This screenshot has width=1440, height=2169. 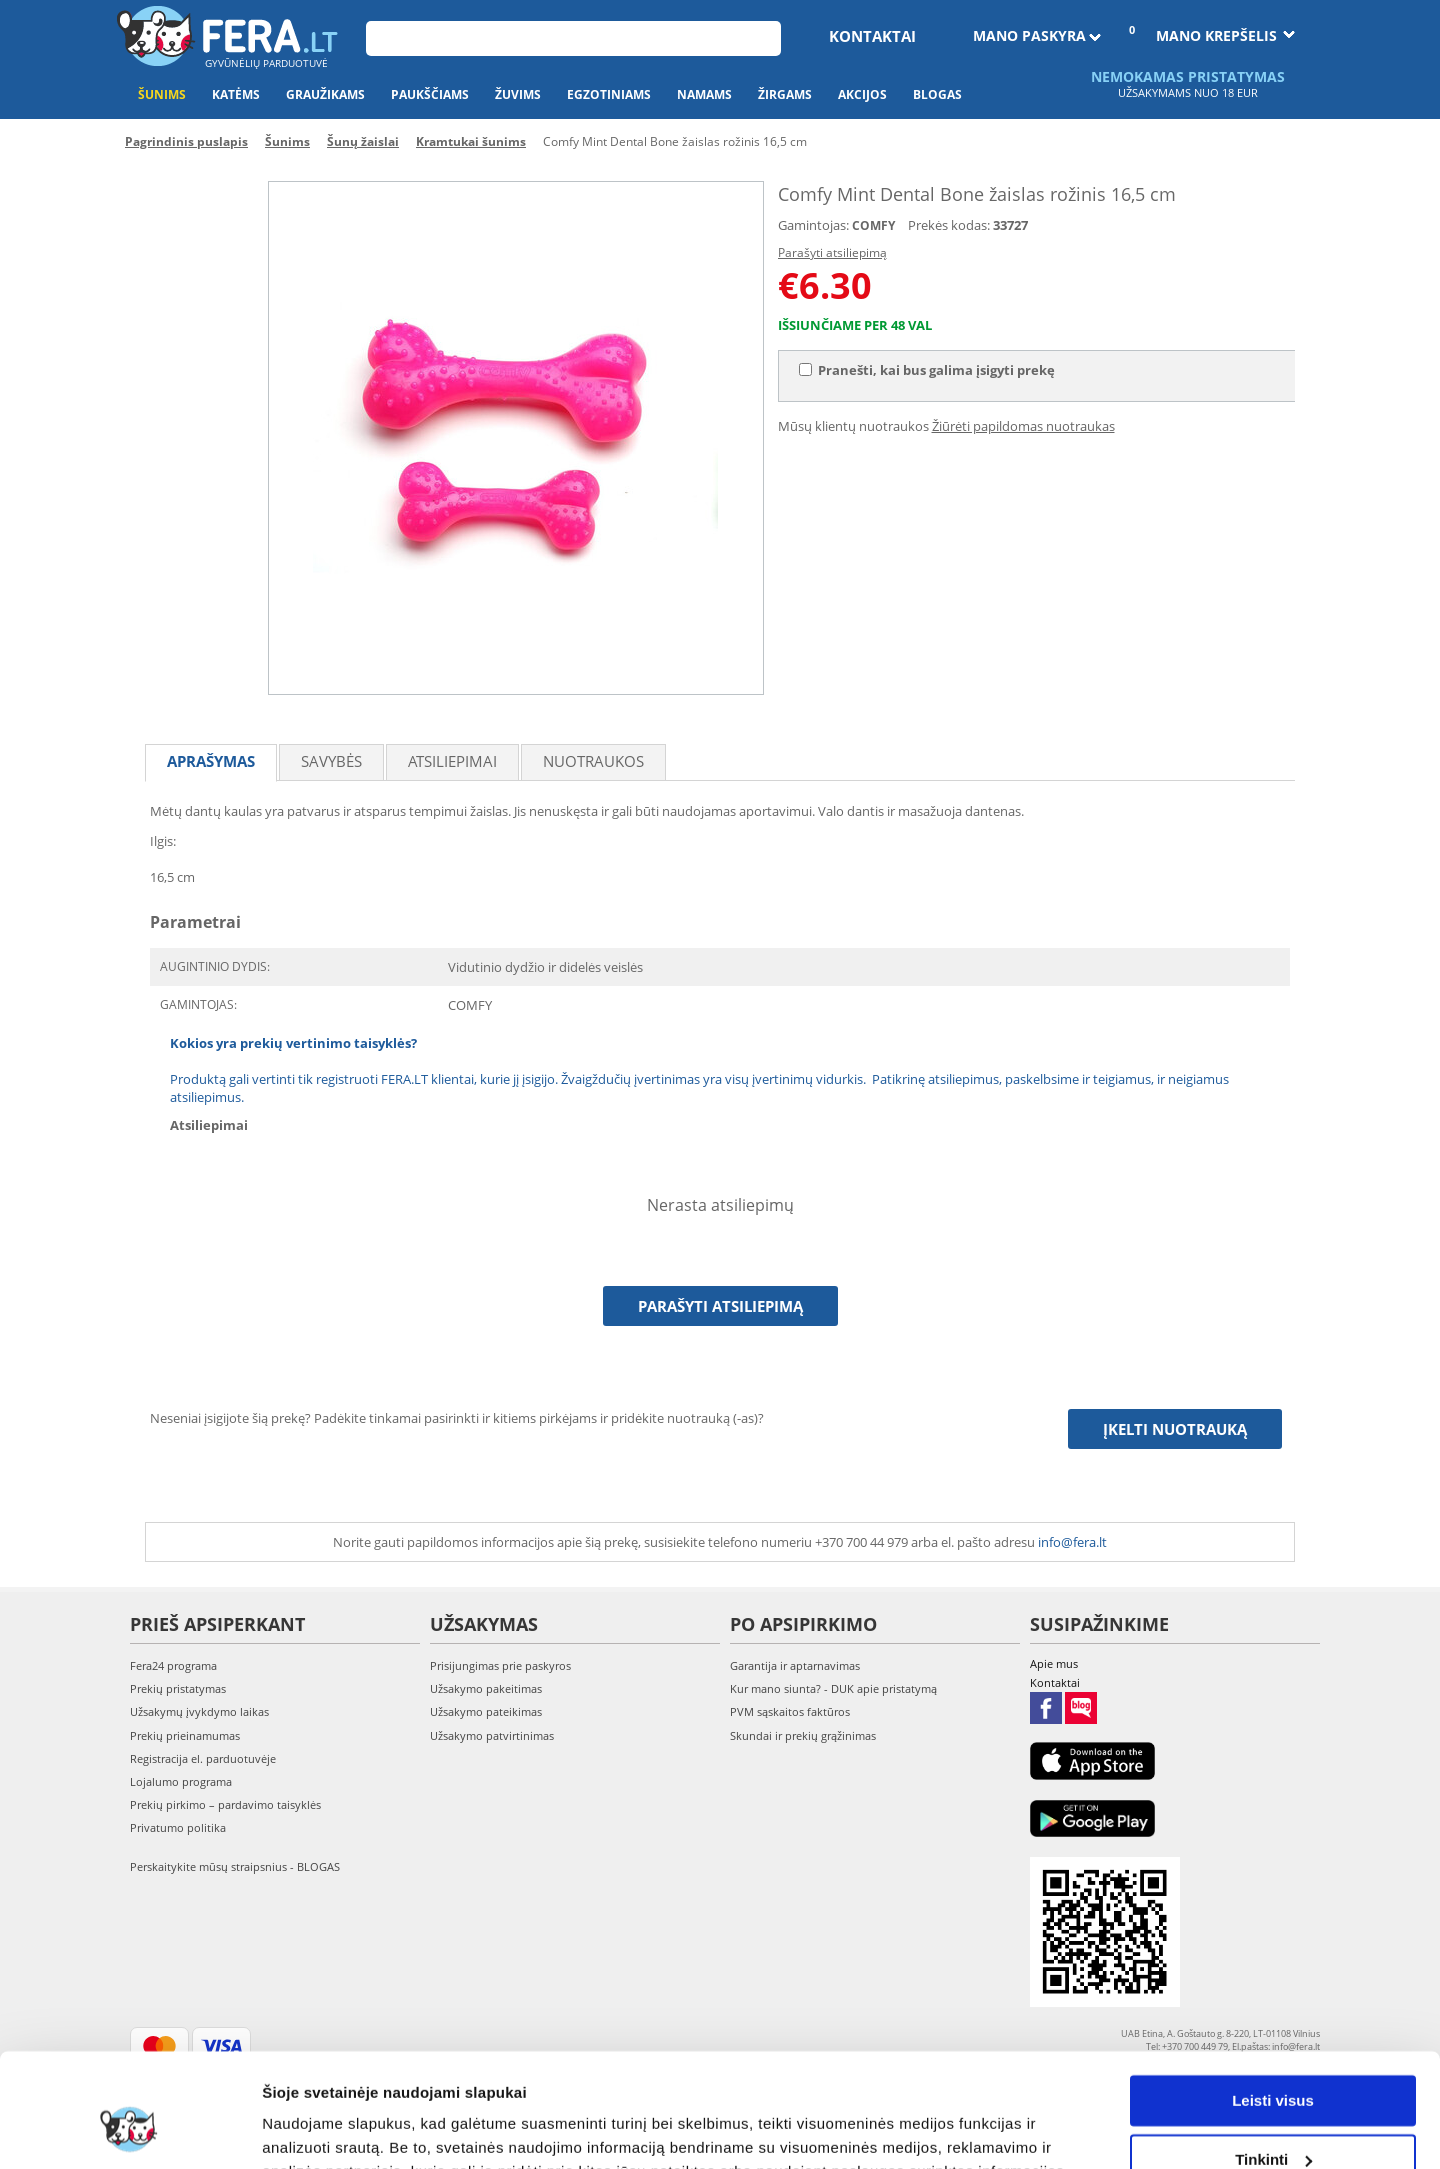 What do you see at coordinates (500, 1665) in the screenshot?
I see `Prisijungimas prie paskyros` at bounding box center [500, 1665].